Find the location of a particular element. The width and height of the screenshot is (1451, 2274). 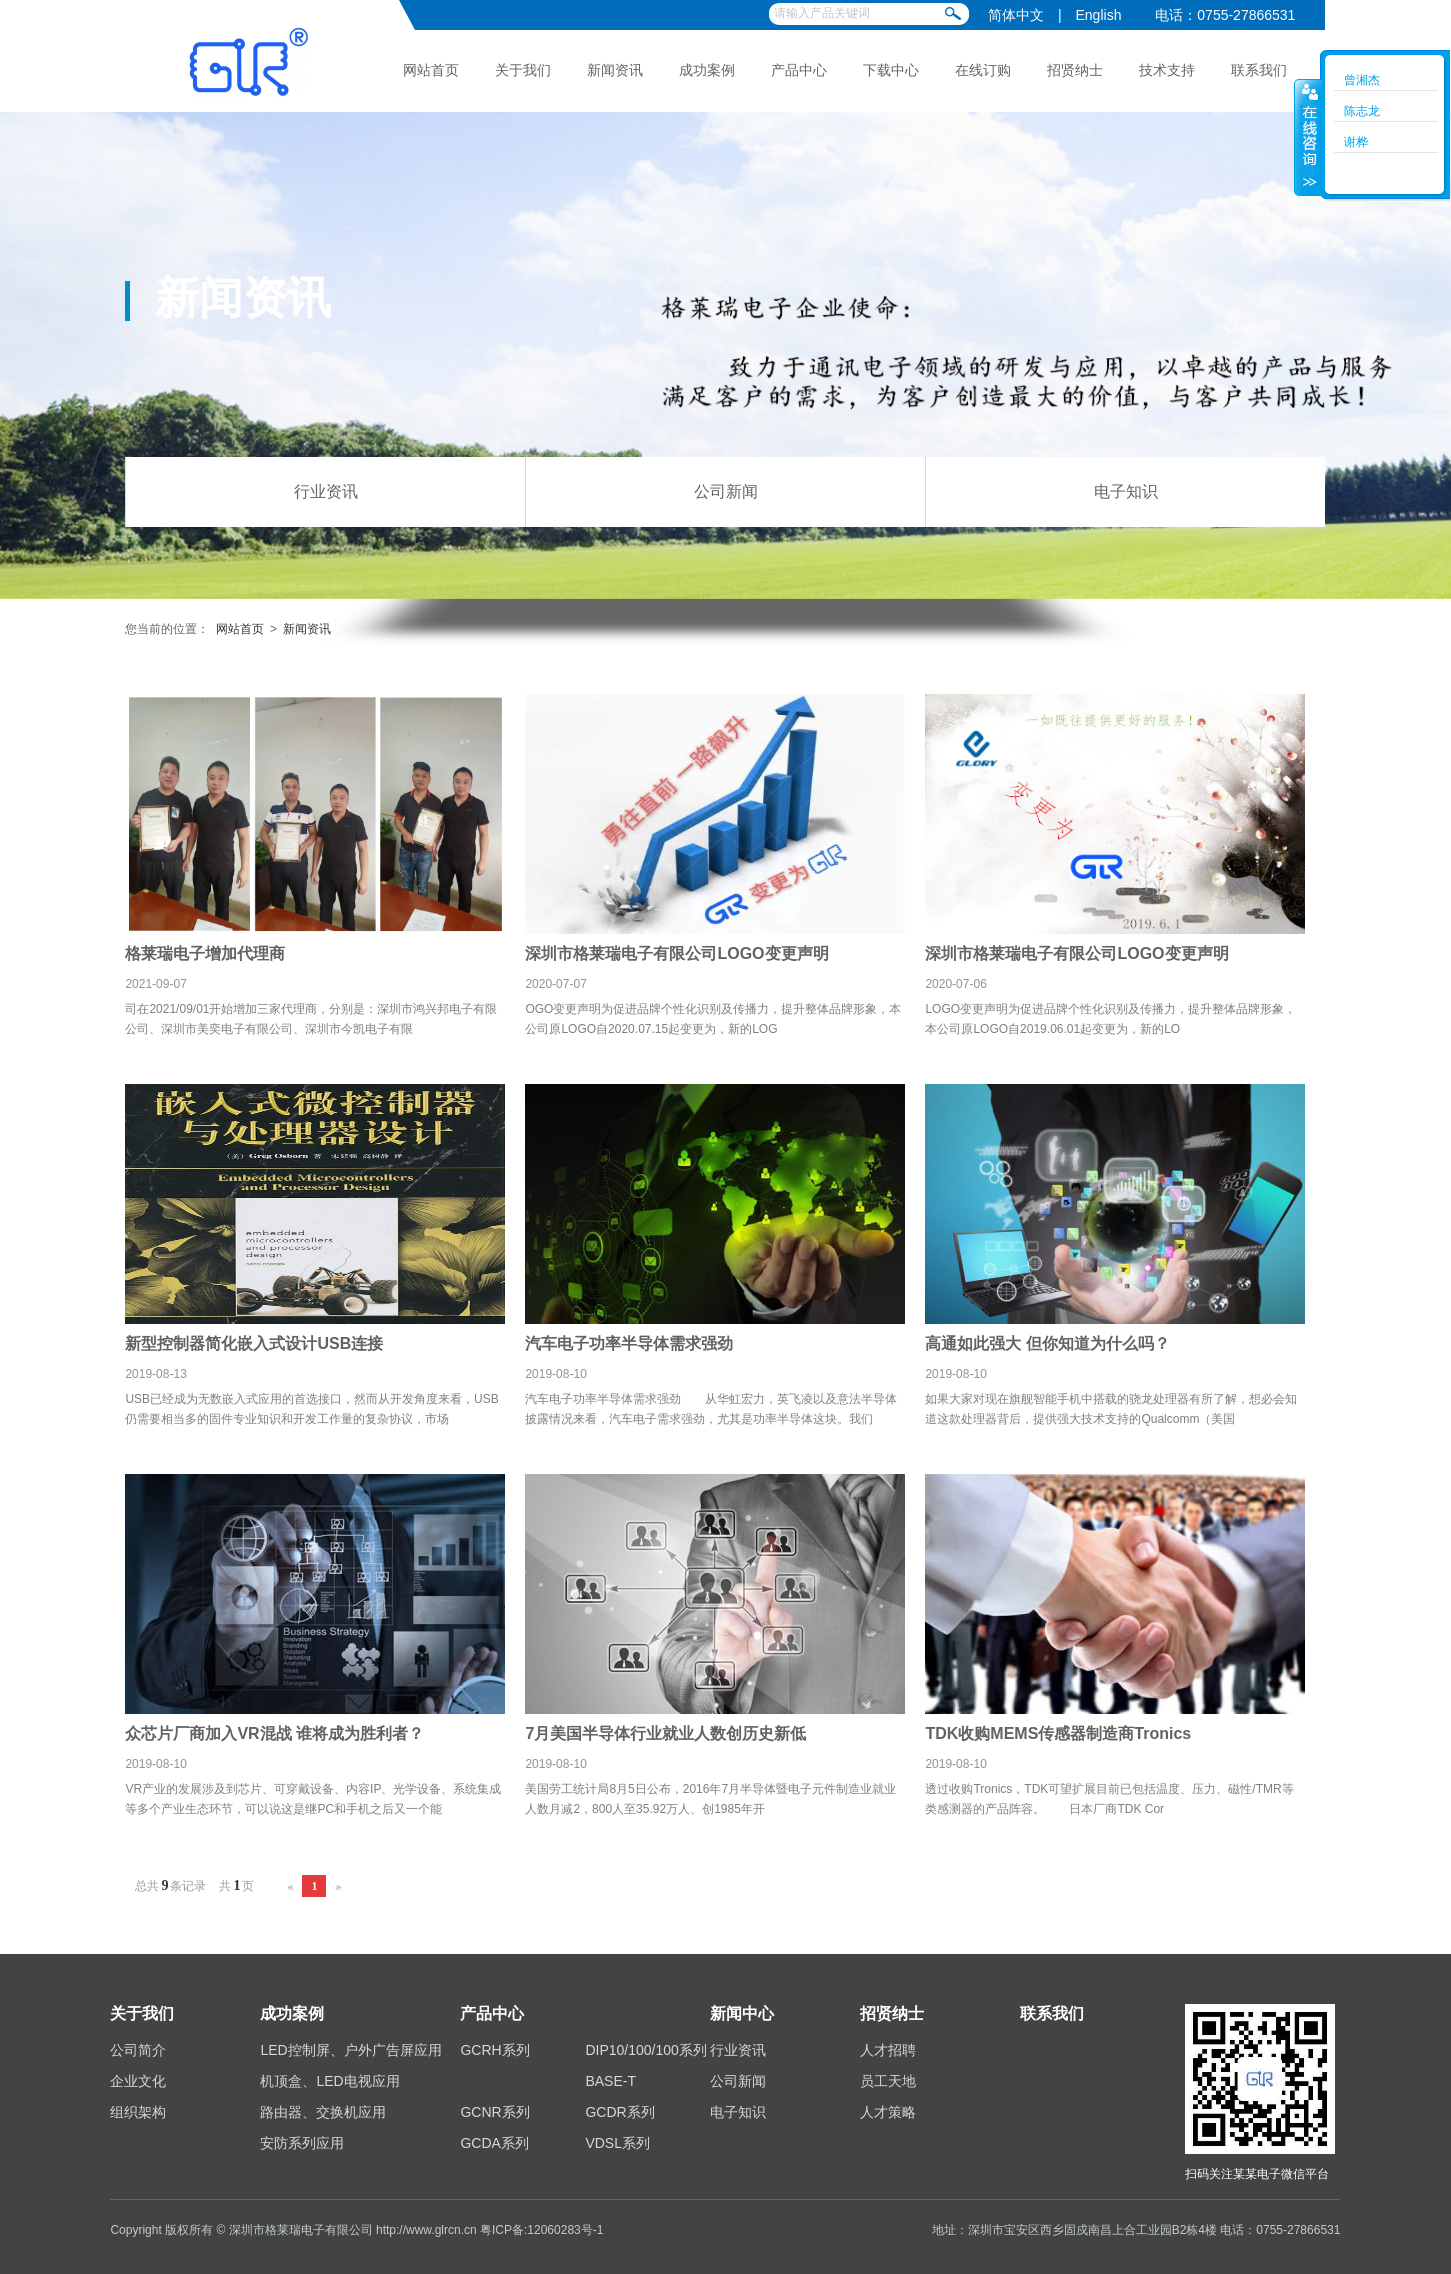

企业文化 is located at coordinates (138, 2081).